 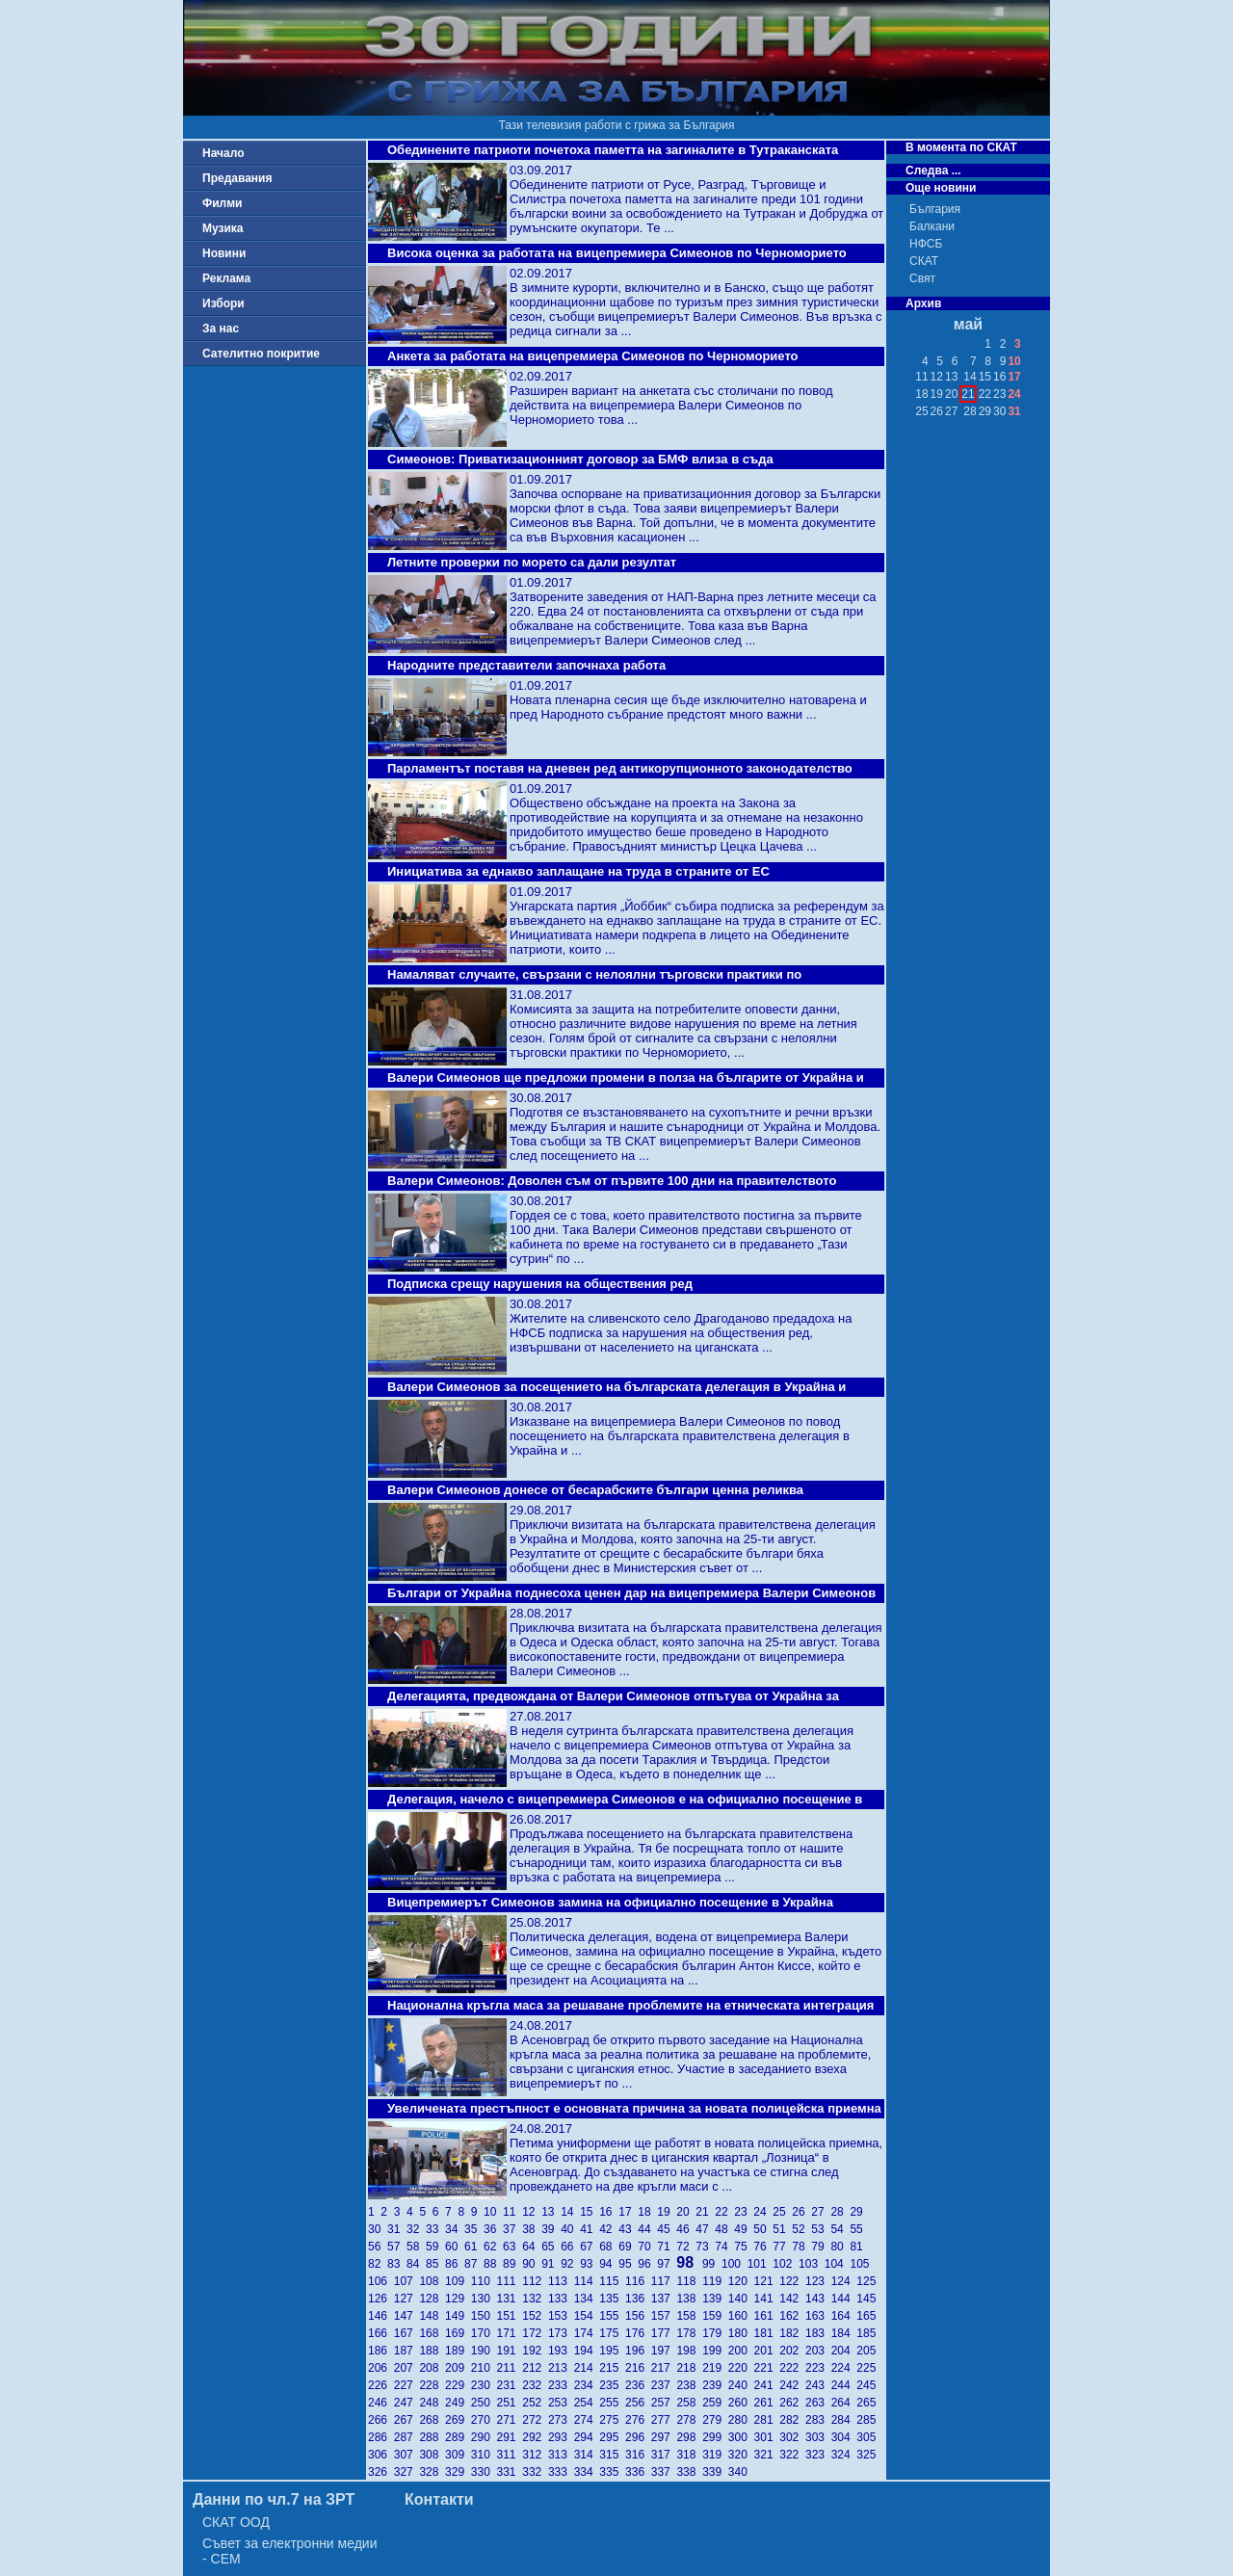 I want to click on 70, so click(x=647, y=2246).